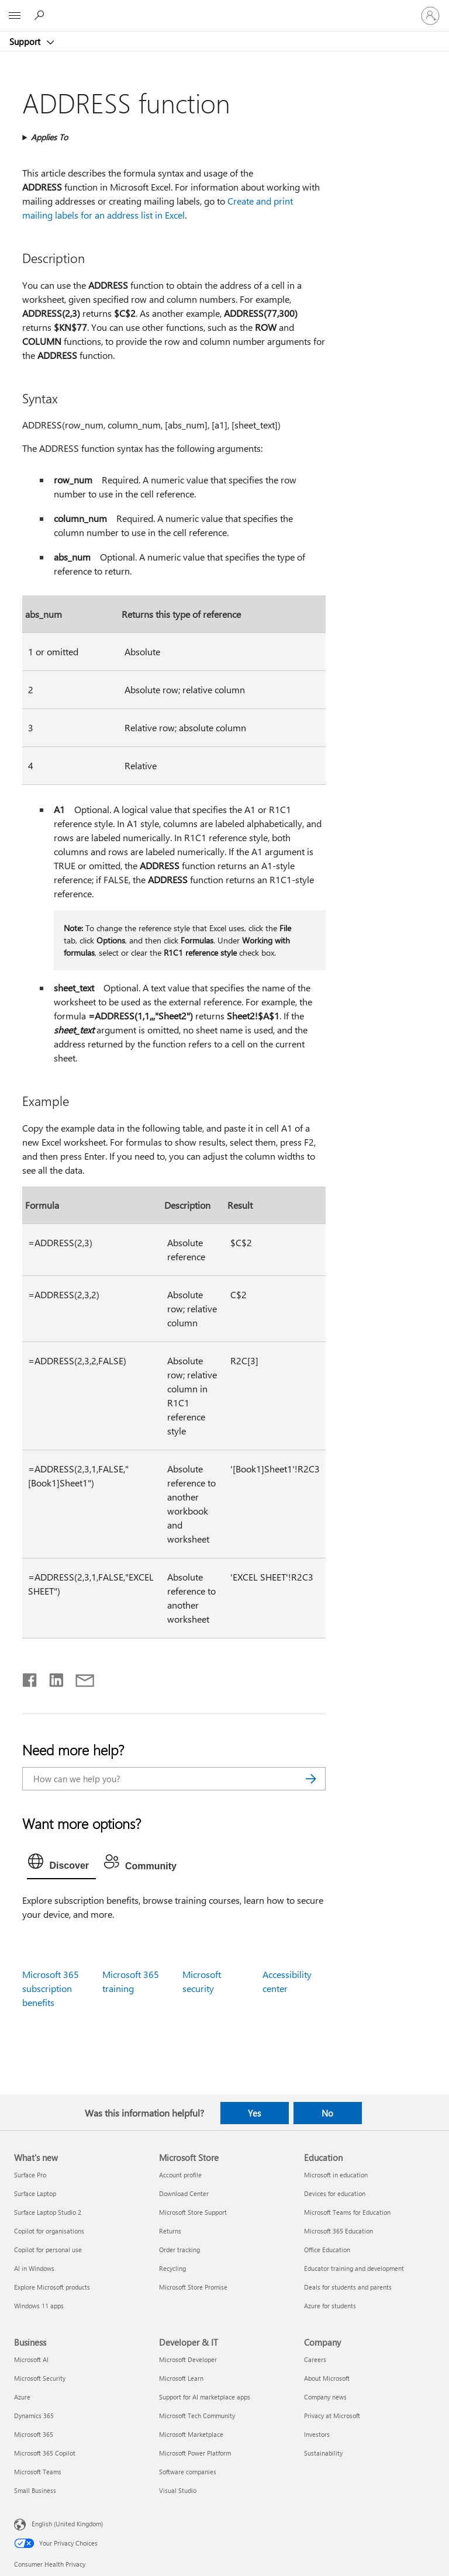  What do you see at coordinates (67, 2523) in the screenshot?
I see `English (United Kingdom) [Content Language Selector. Currently set to English (United Kingdom)]` at bounding box center [67, 2523].